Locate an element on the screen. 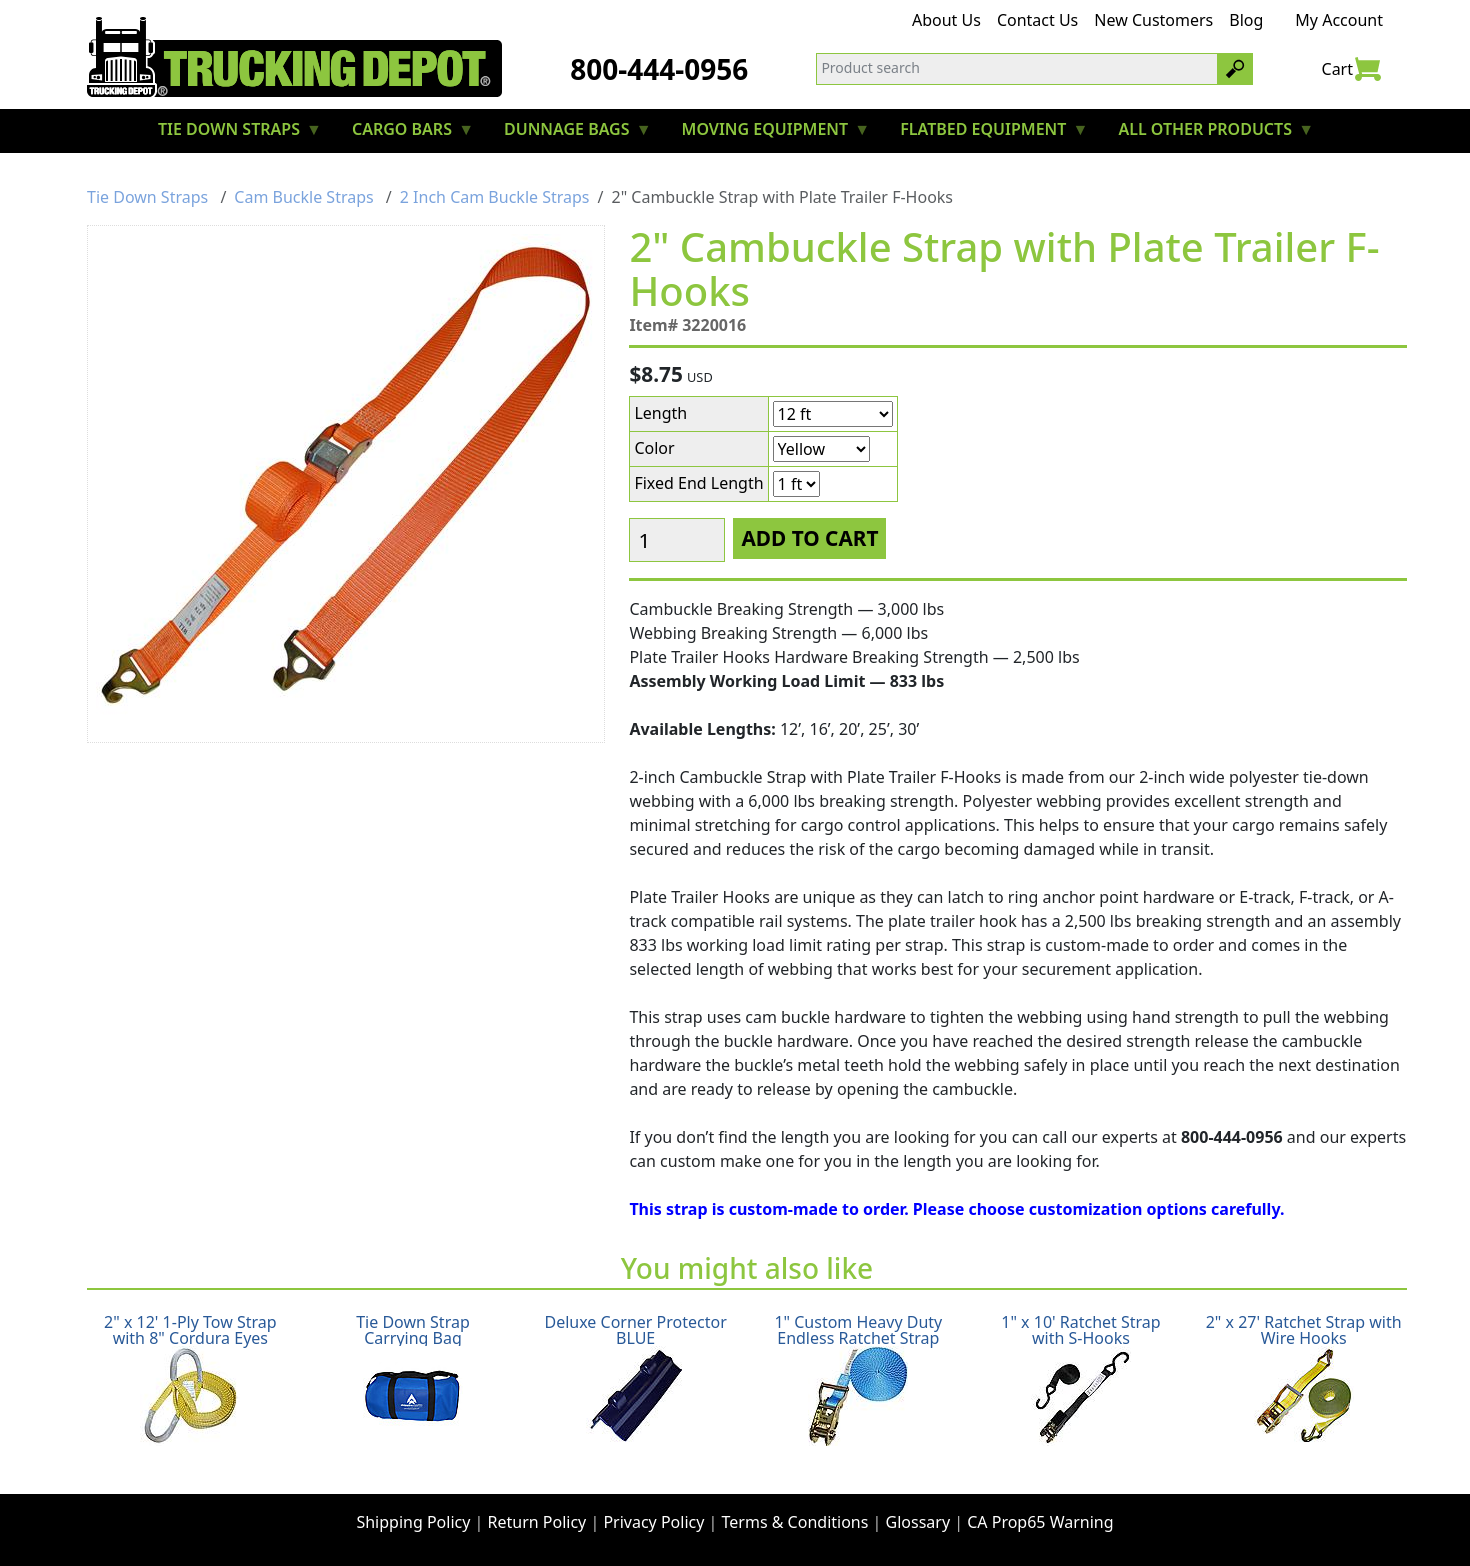 The image size is (1470, 1566). Glossary is located at coordinates (918, 1522).